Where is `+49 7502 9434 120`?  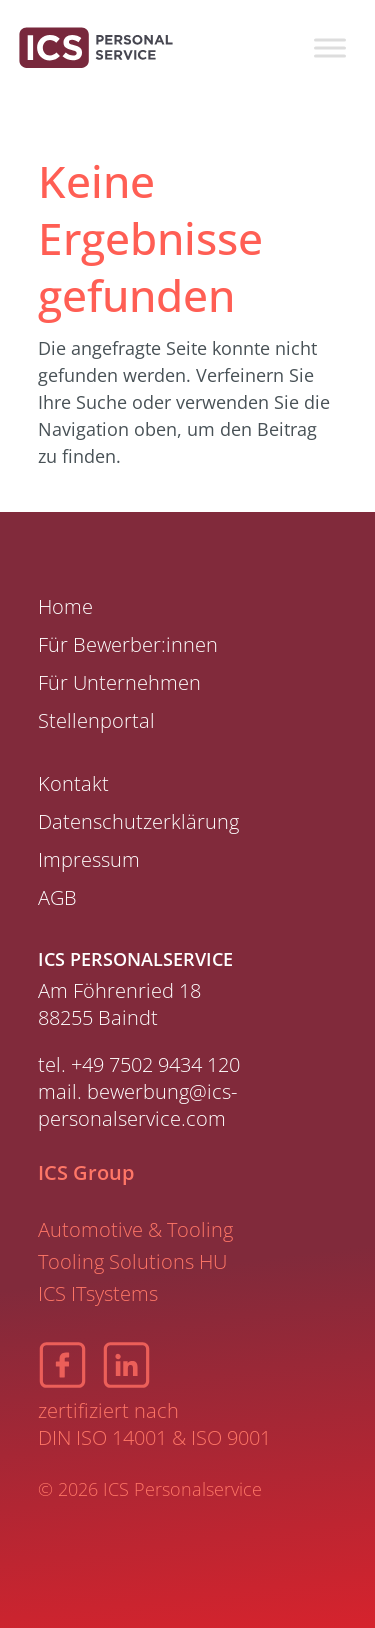
+49 7502 9434 120 is located at coordinates (155, 1064).